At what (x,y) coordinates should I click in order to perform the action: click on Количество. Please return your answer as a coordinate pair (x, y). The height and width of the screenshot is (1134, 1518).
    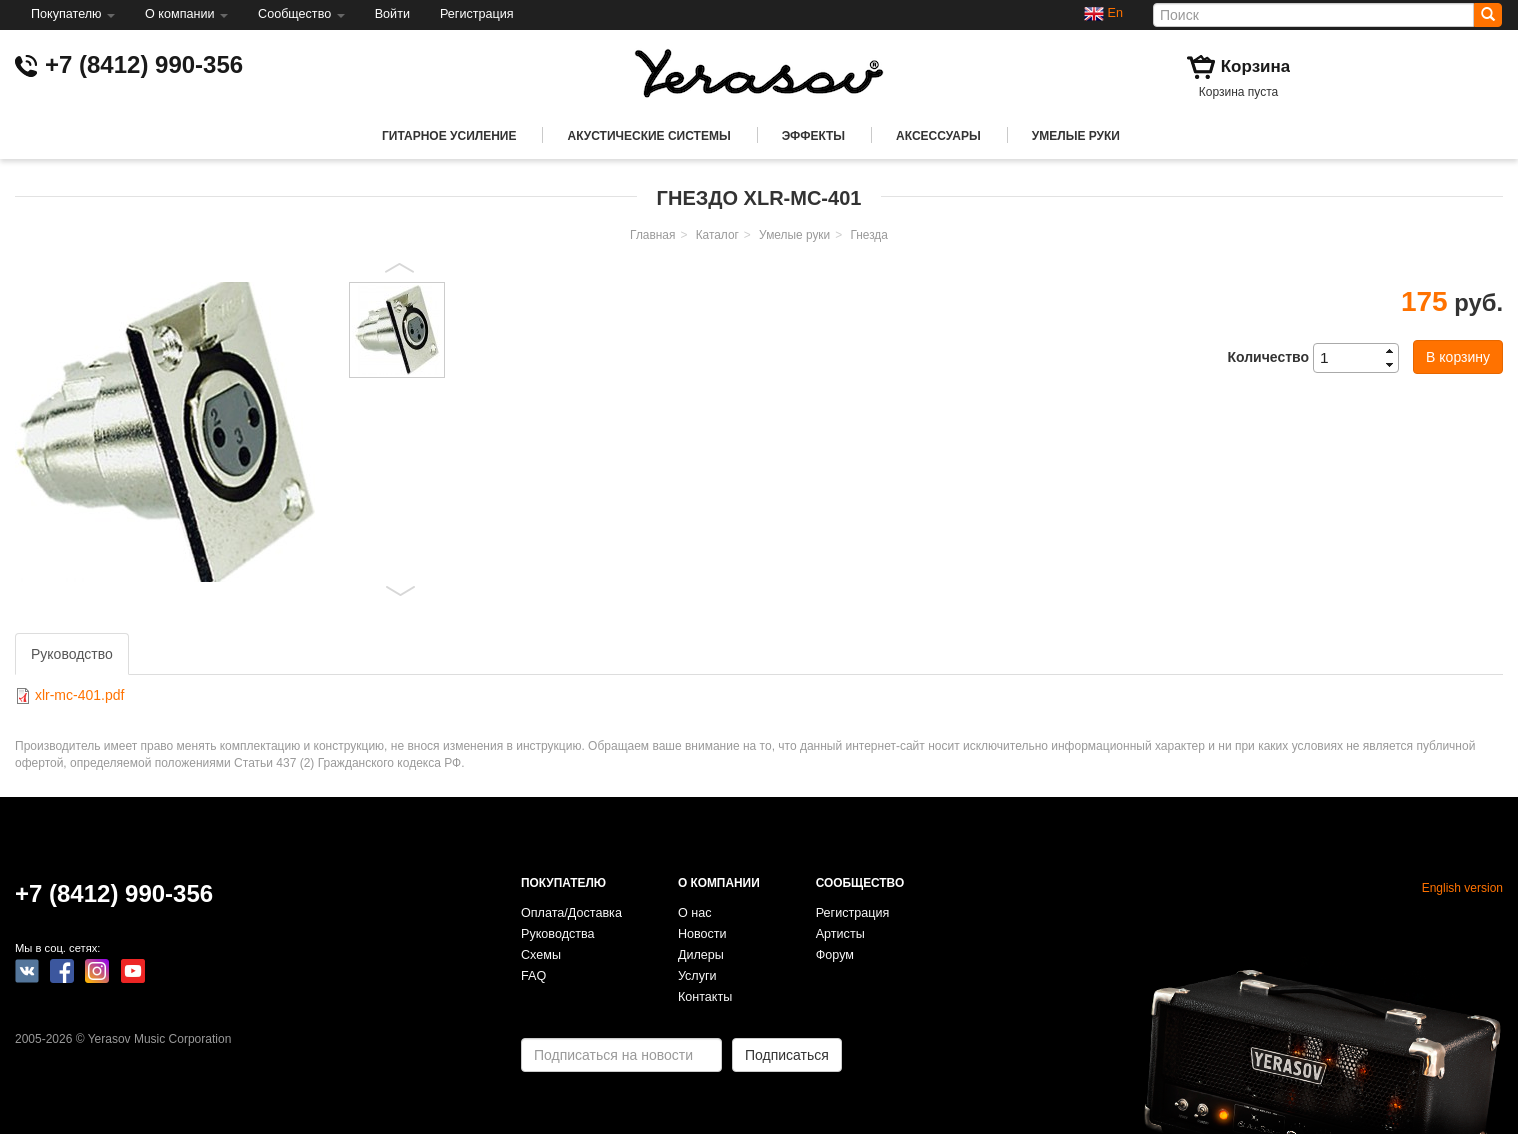
    Looking at the image, I should click on (1268, 357).